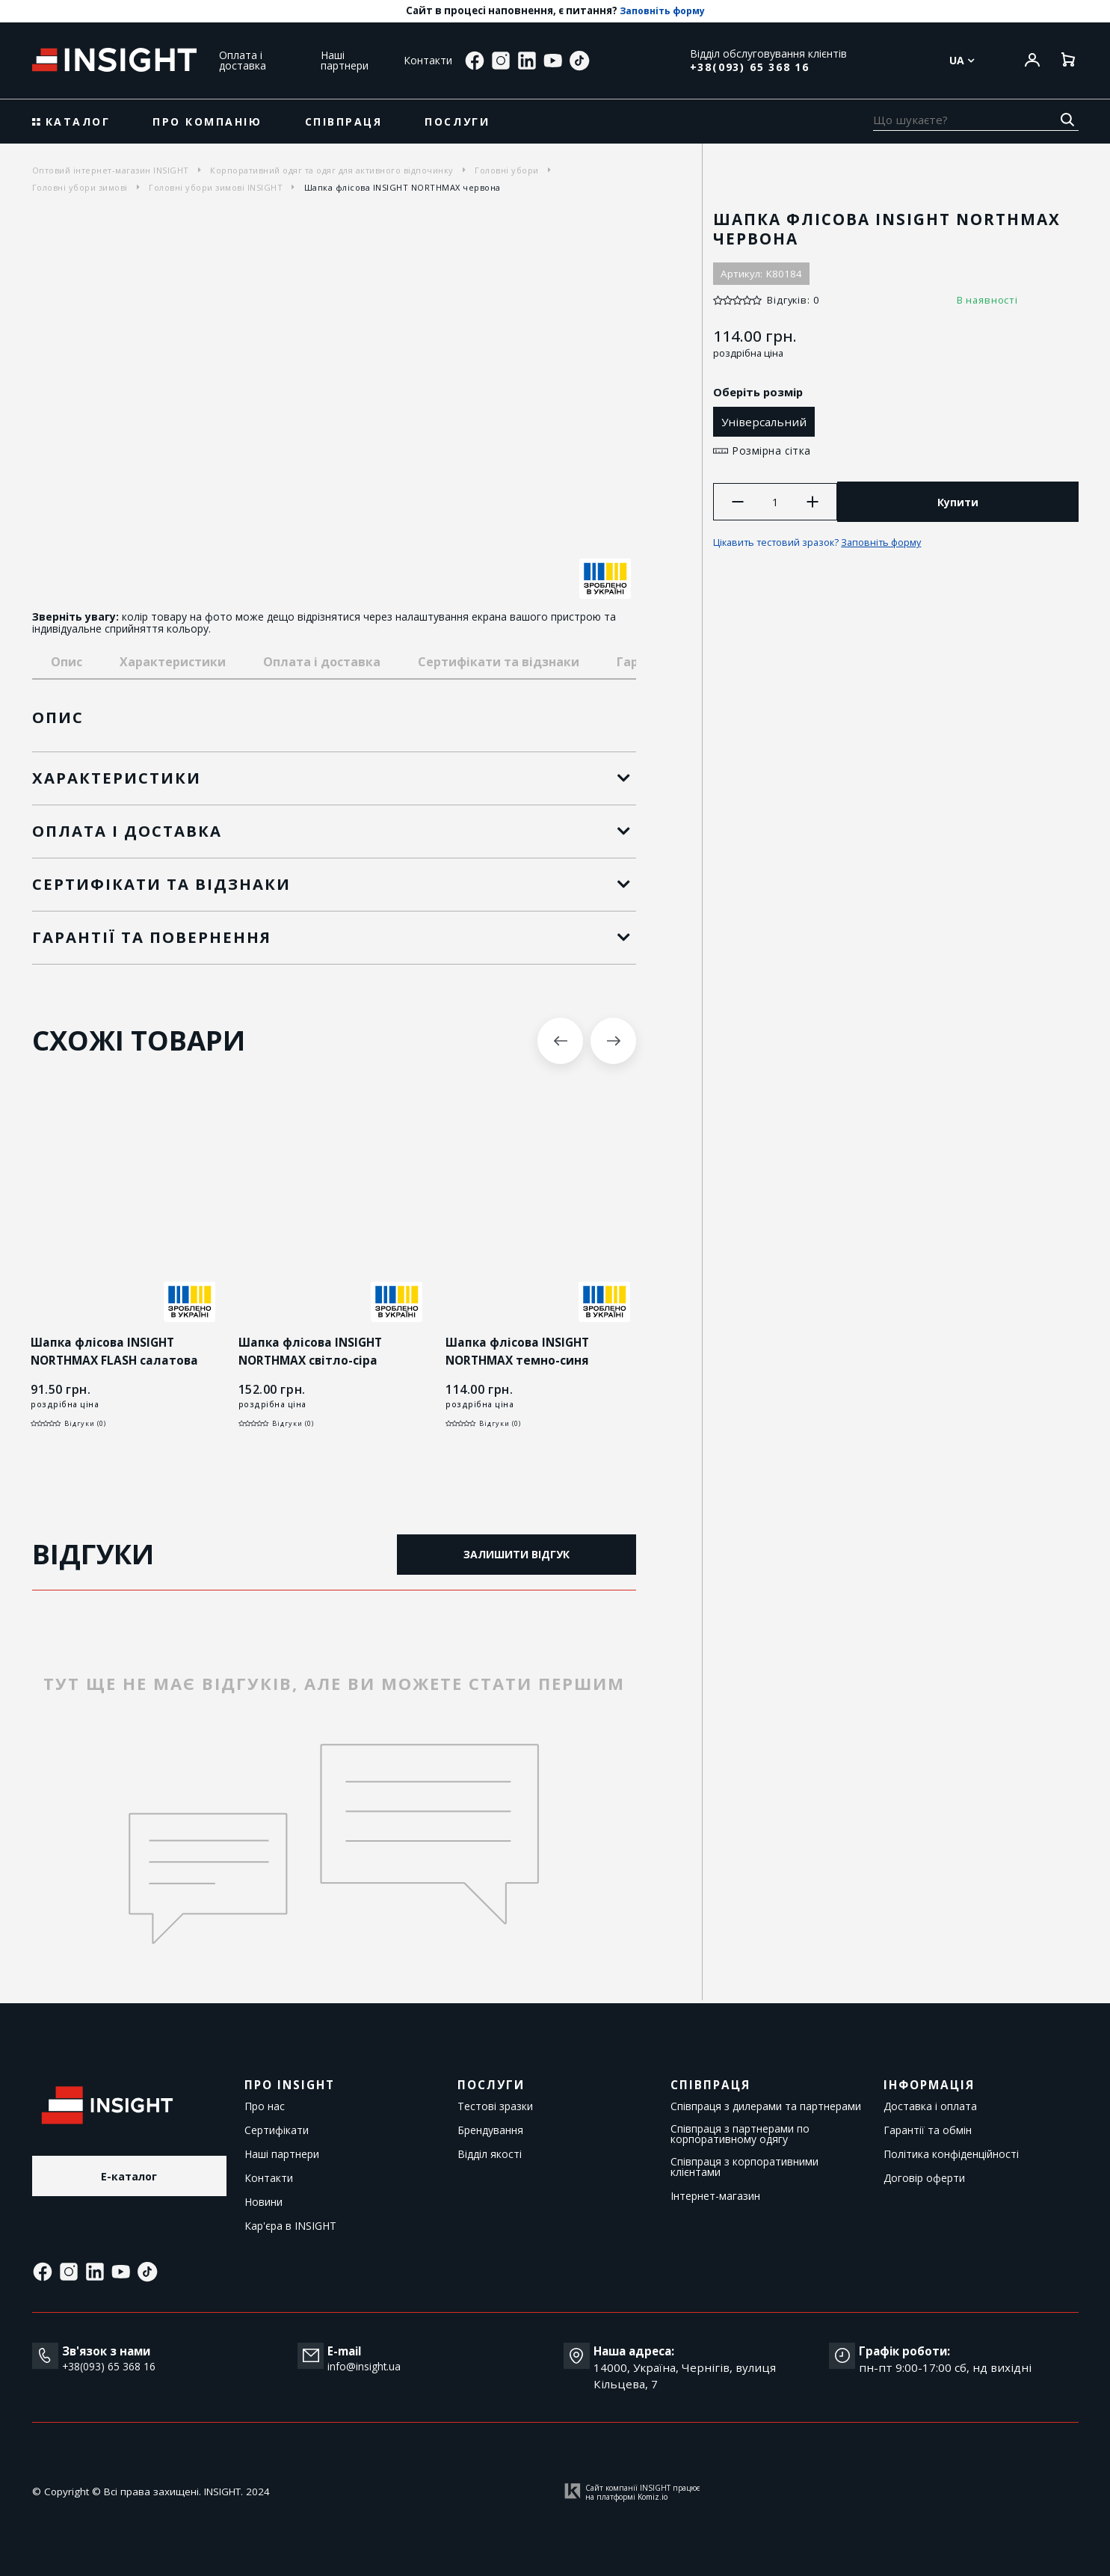  I want to click on Інтернет-магазин, so click(715, 2196).